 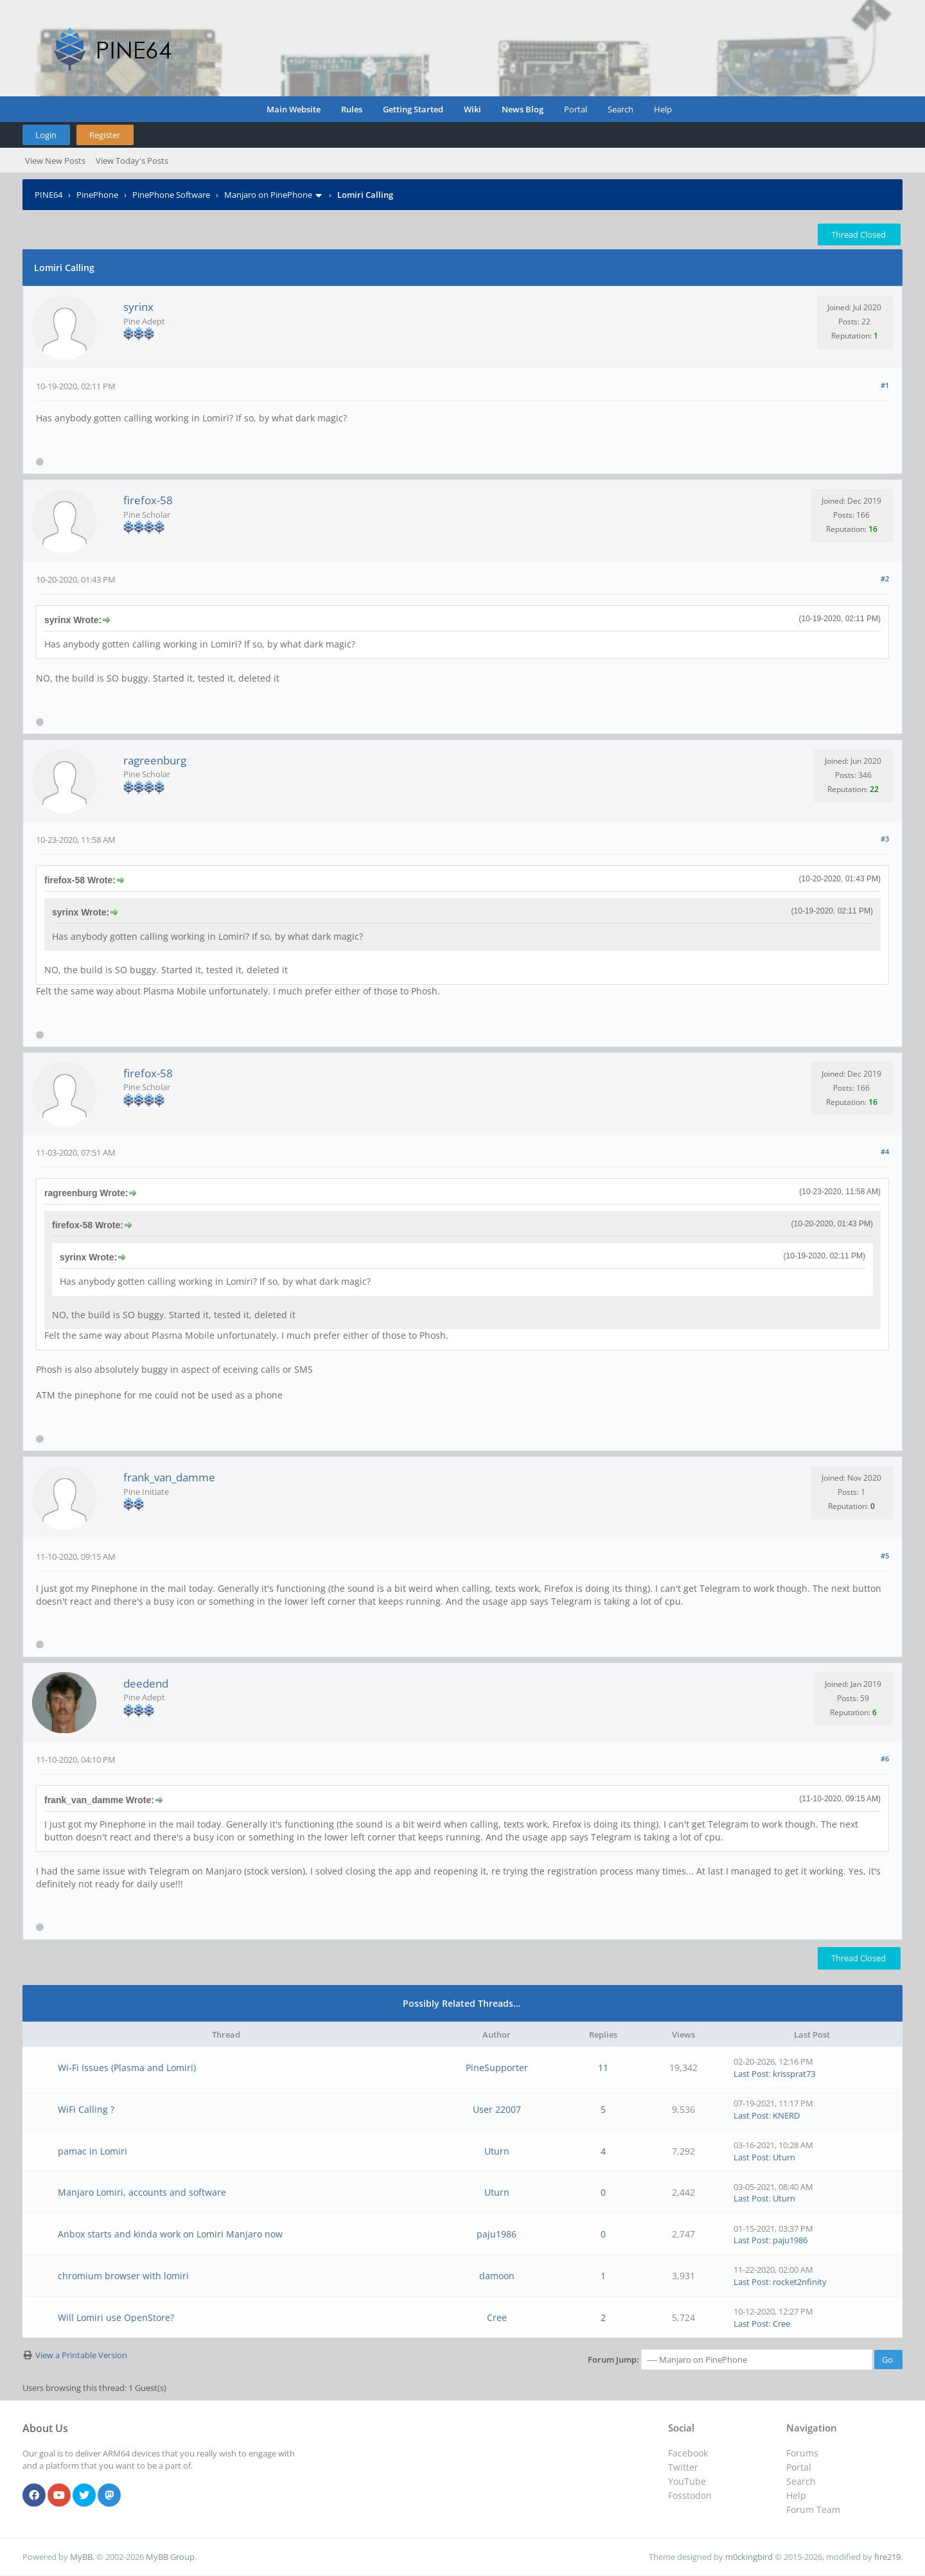 I want to click on Manjaro on PinePhone, so click(x=268, y=194).